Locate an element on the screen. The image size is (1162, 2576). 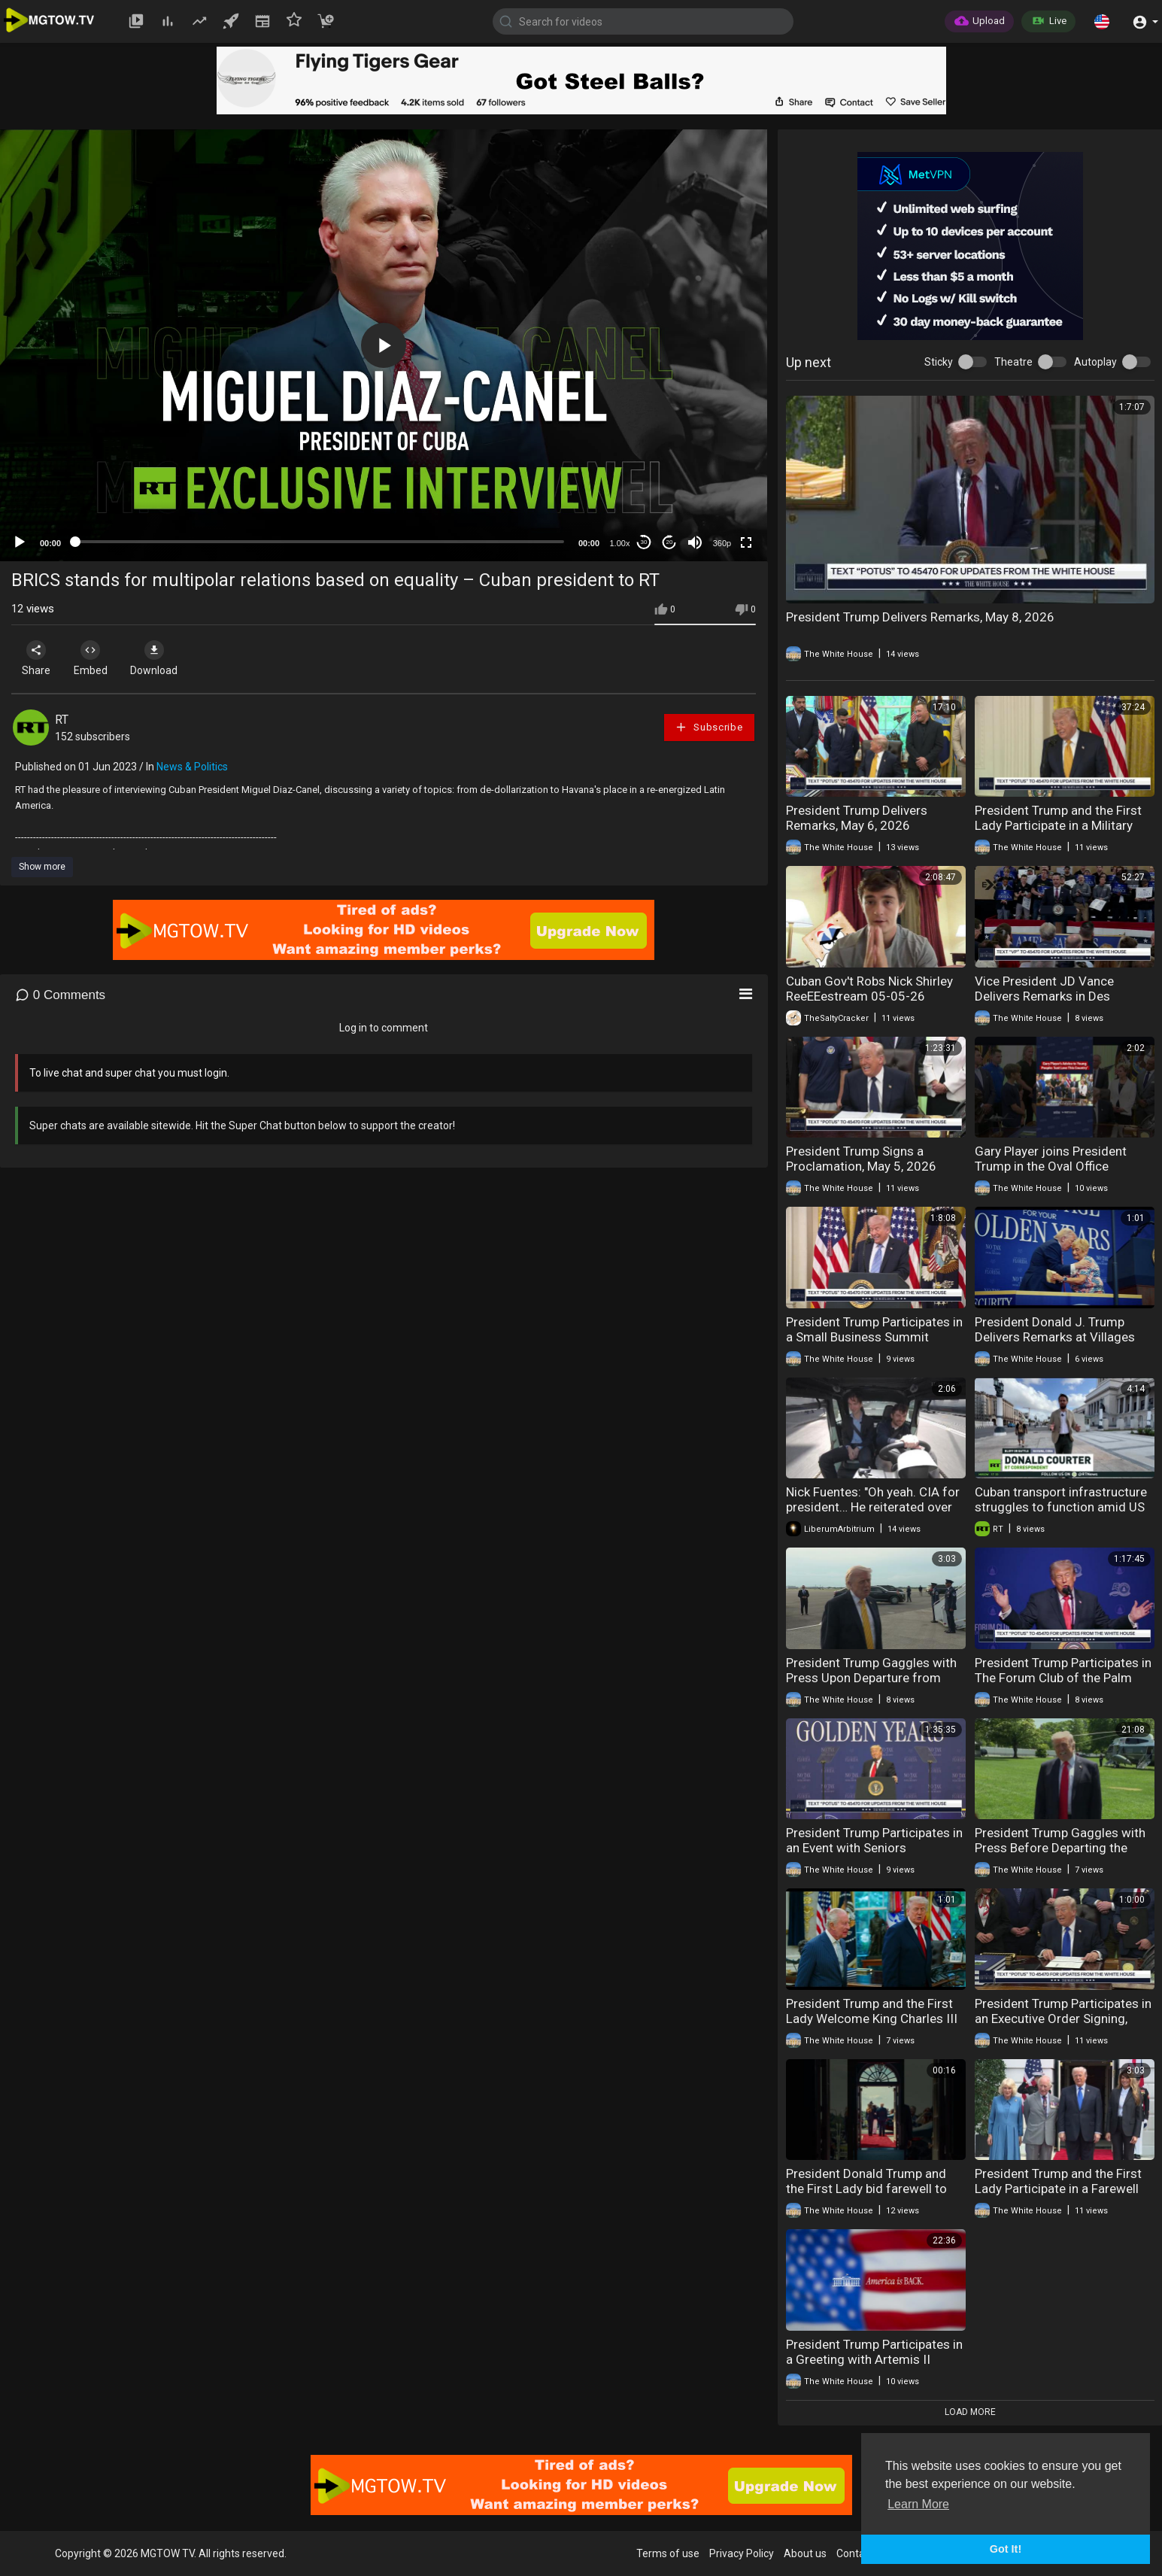
20 [Jump forward 20 seconds] is located at coordinates (669, 542).